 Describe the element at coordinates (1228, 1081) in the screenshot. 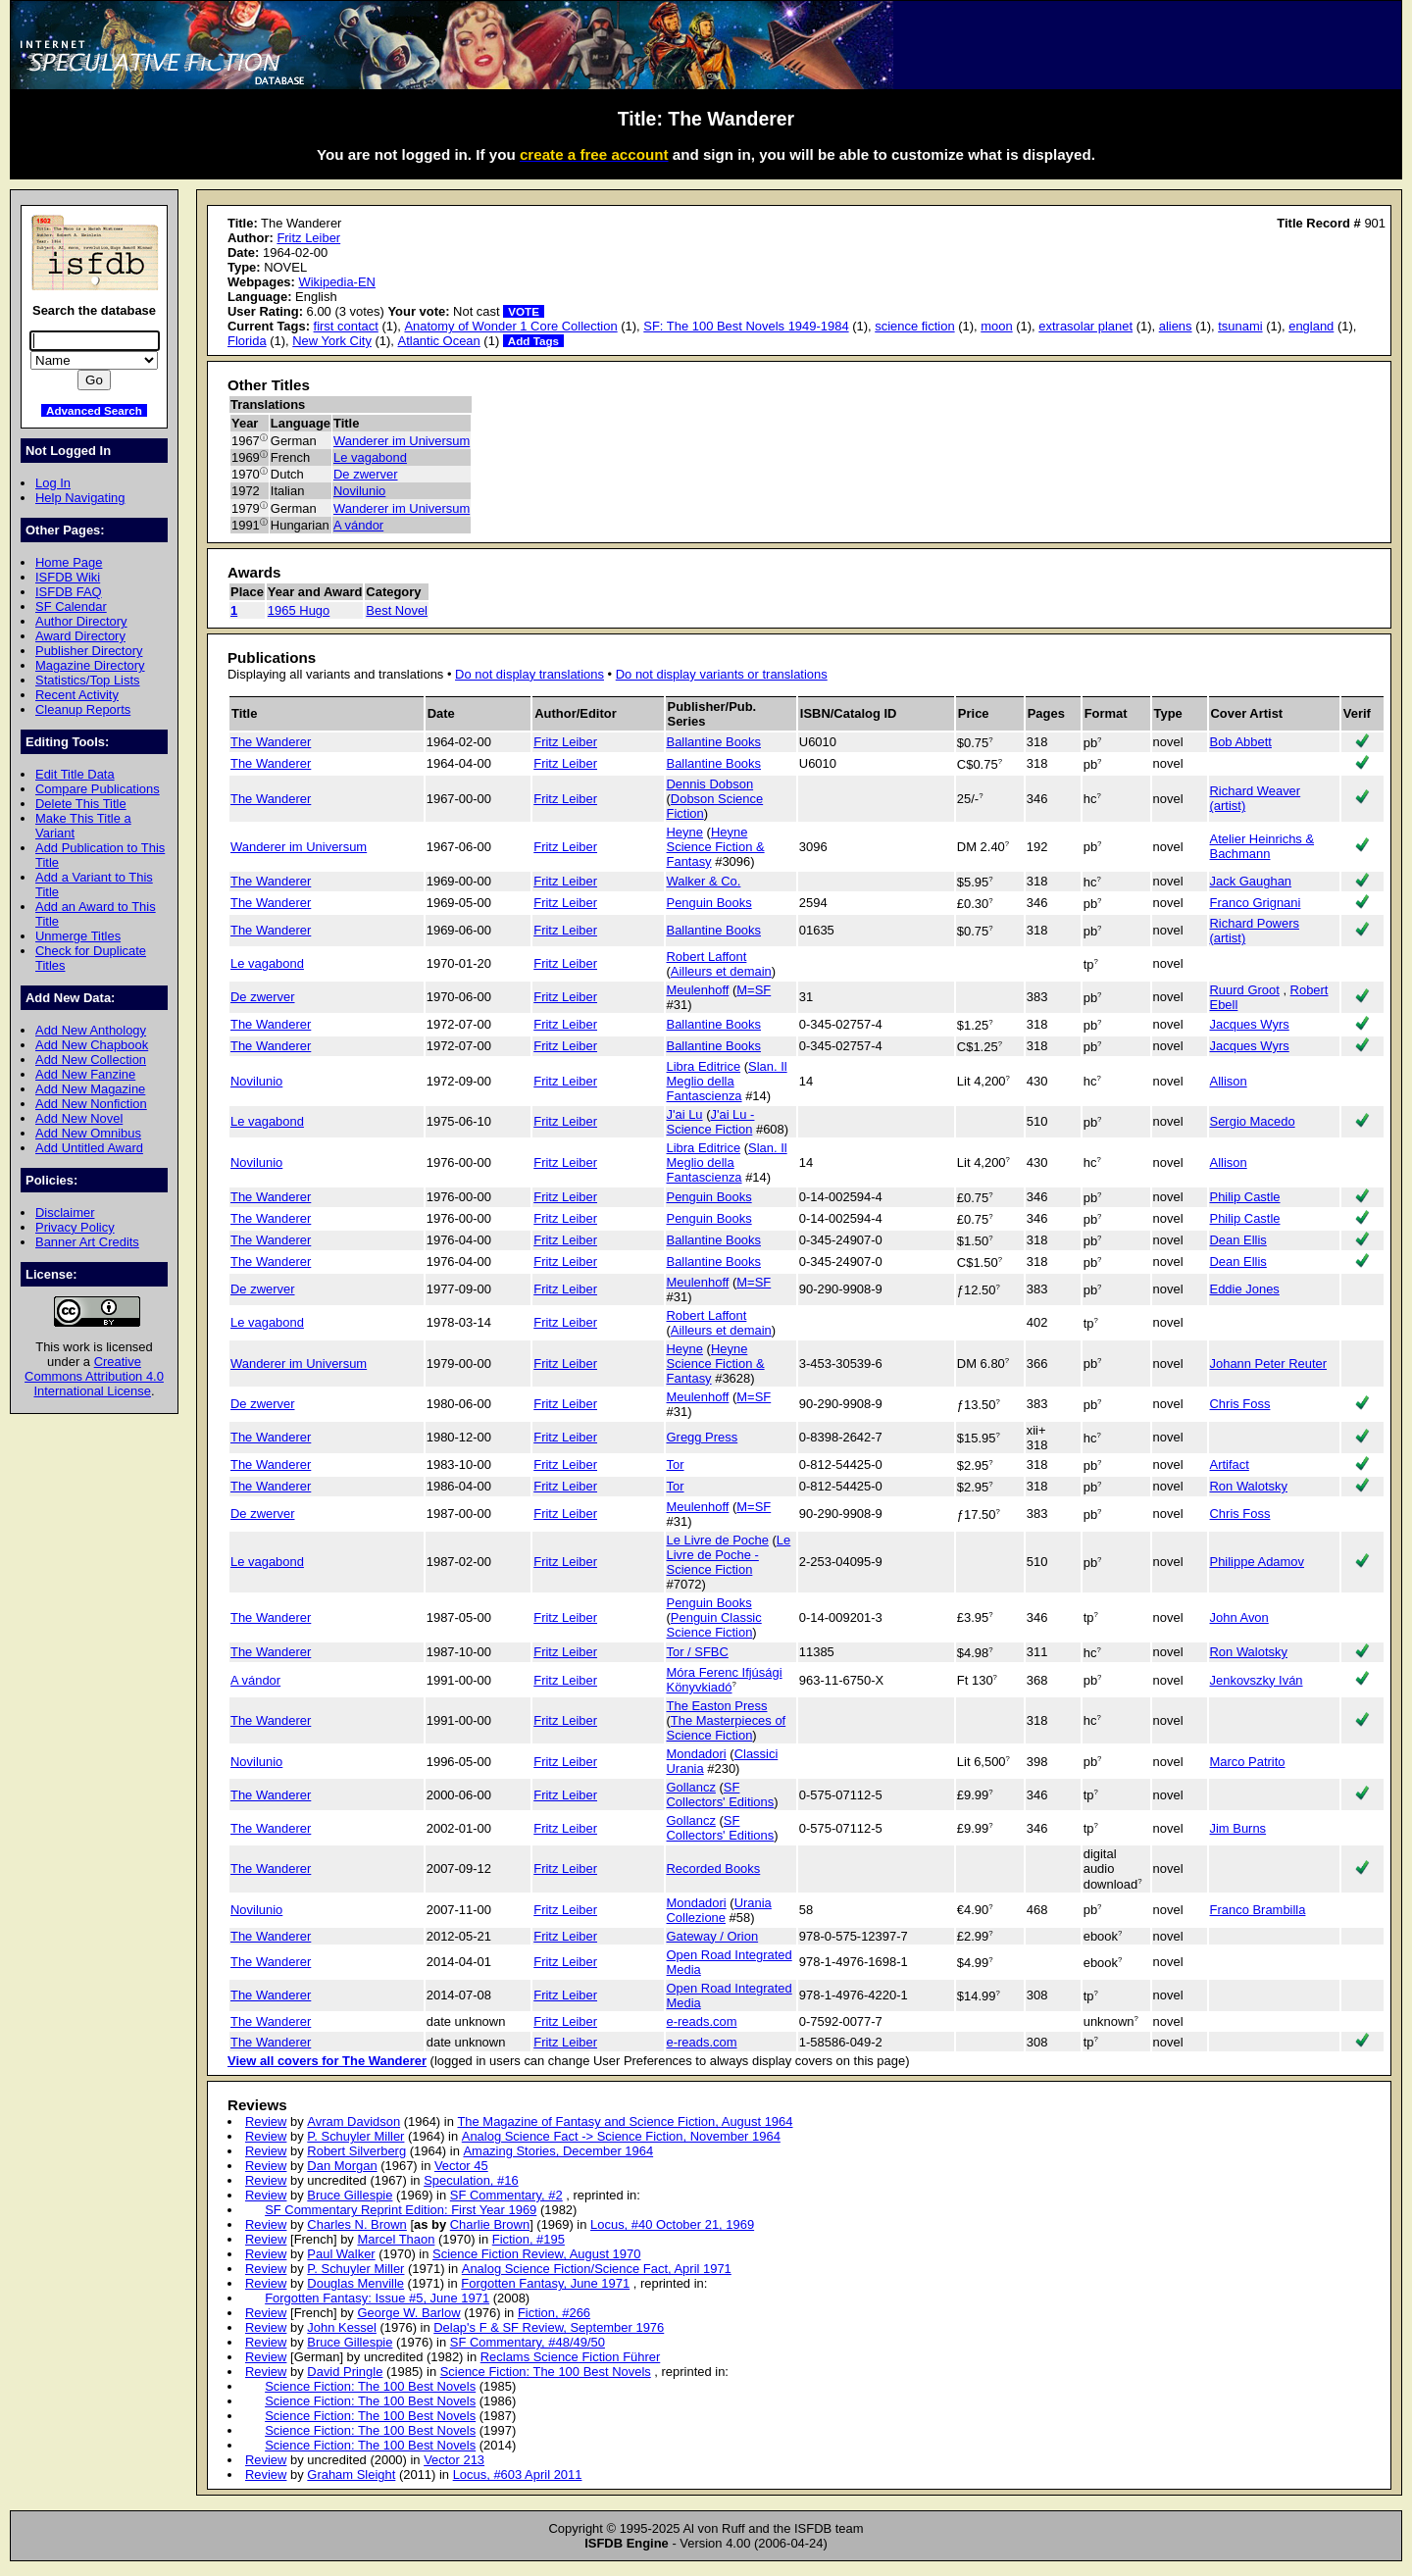

I see `Allison` at that location.